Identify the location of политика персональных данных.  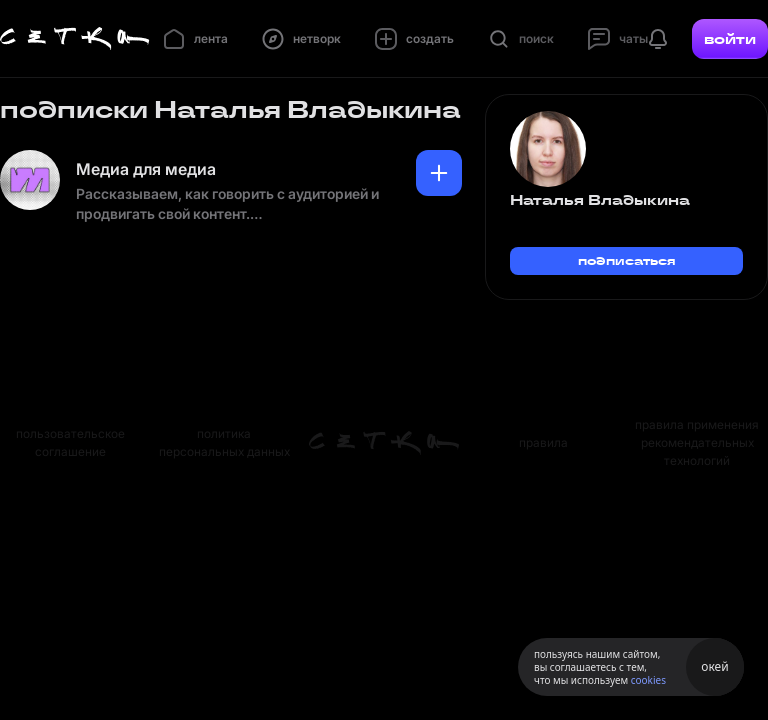
(224, 442).